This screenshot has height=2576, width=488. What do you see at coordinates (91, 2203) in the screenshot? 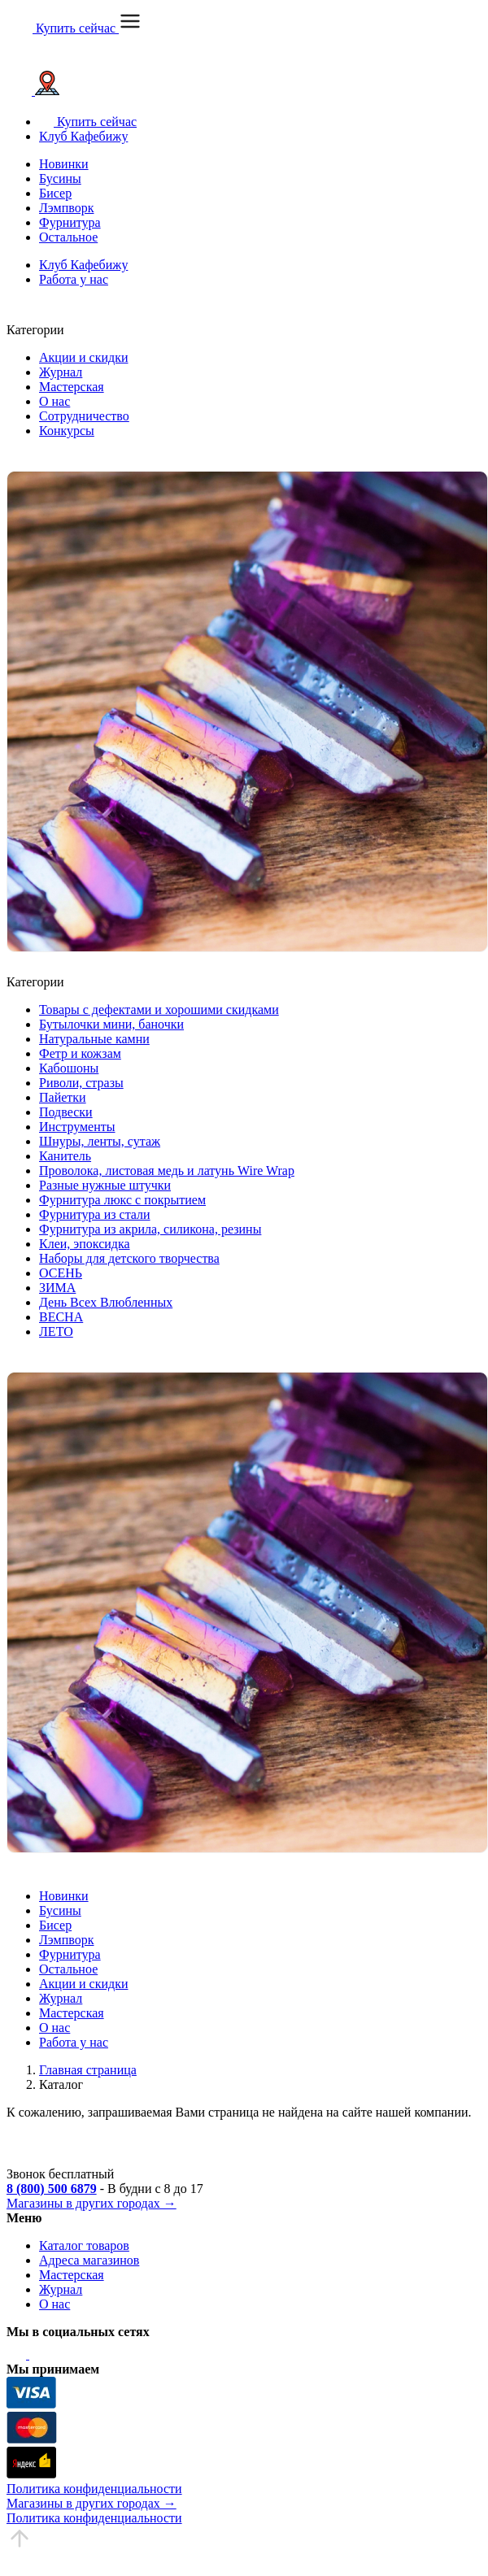
I see `Магазины в других городах →` at bounding box center [91, 2203].